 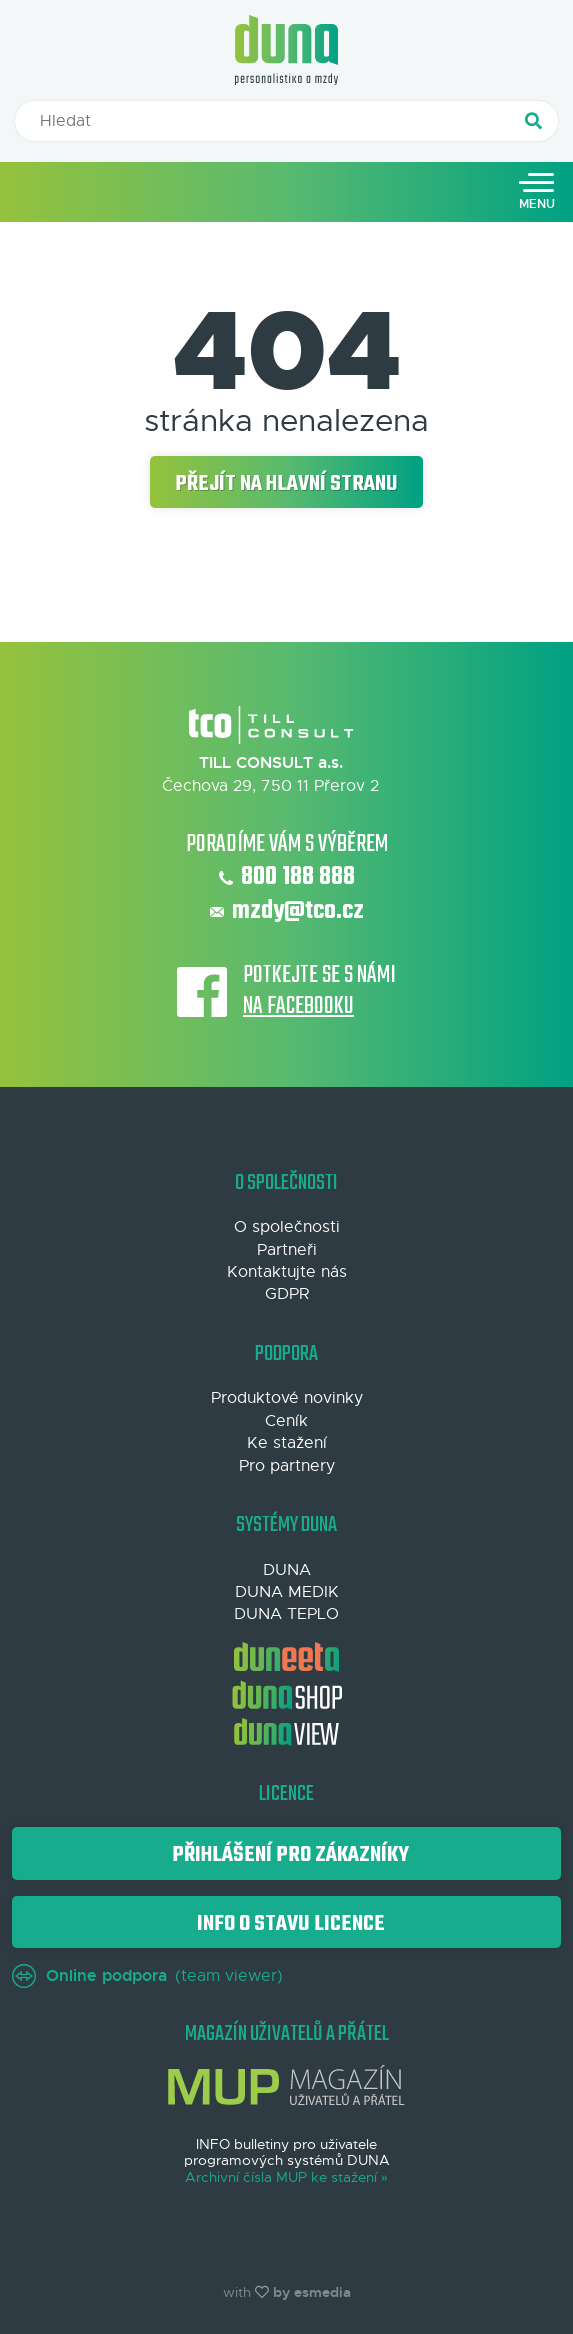 What do you see at coordinates (287, 1294) in the screenshot?
I see `GDPR` at bounding box center [287, 1294].